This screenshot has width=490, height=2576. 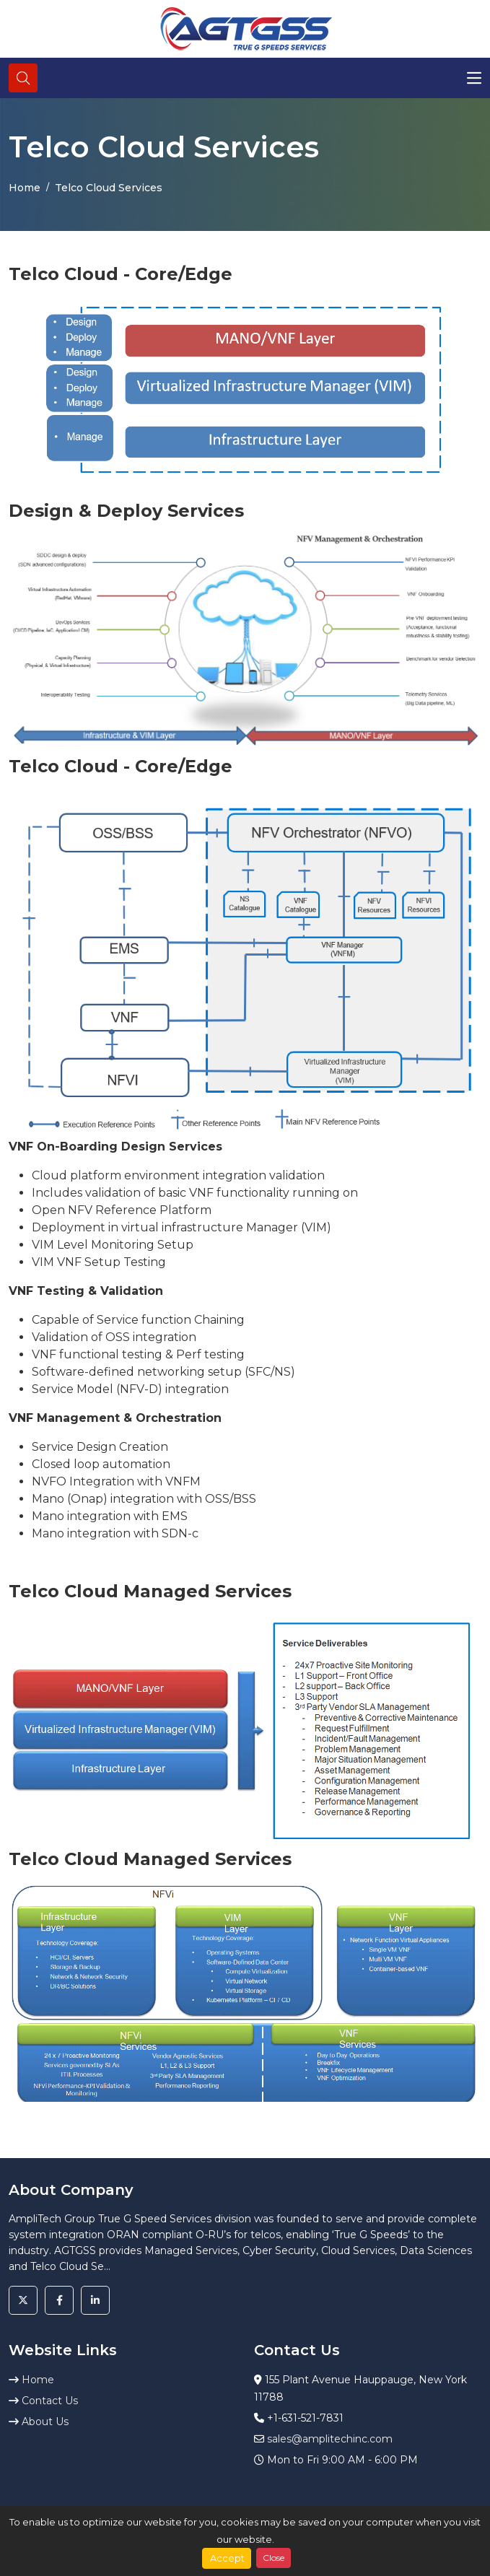 What do you see at coordinates (24, 187) in the screenshot?
I see `Home` at bounding box center [24, 187].